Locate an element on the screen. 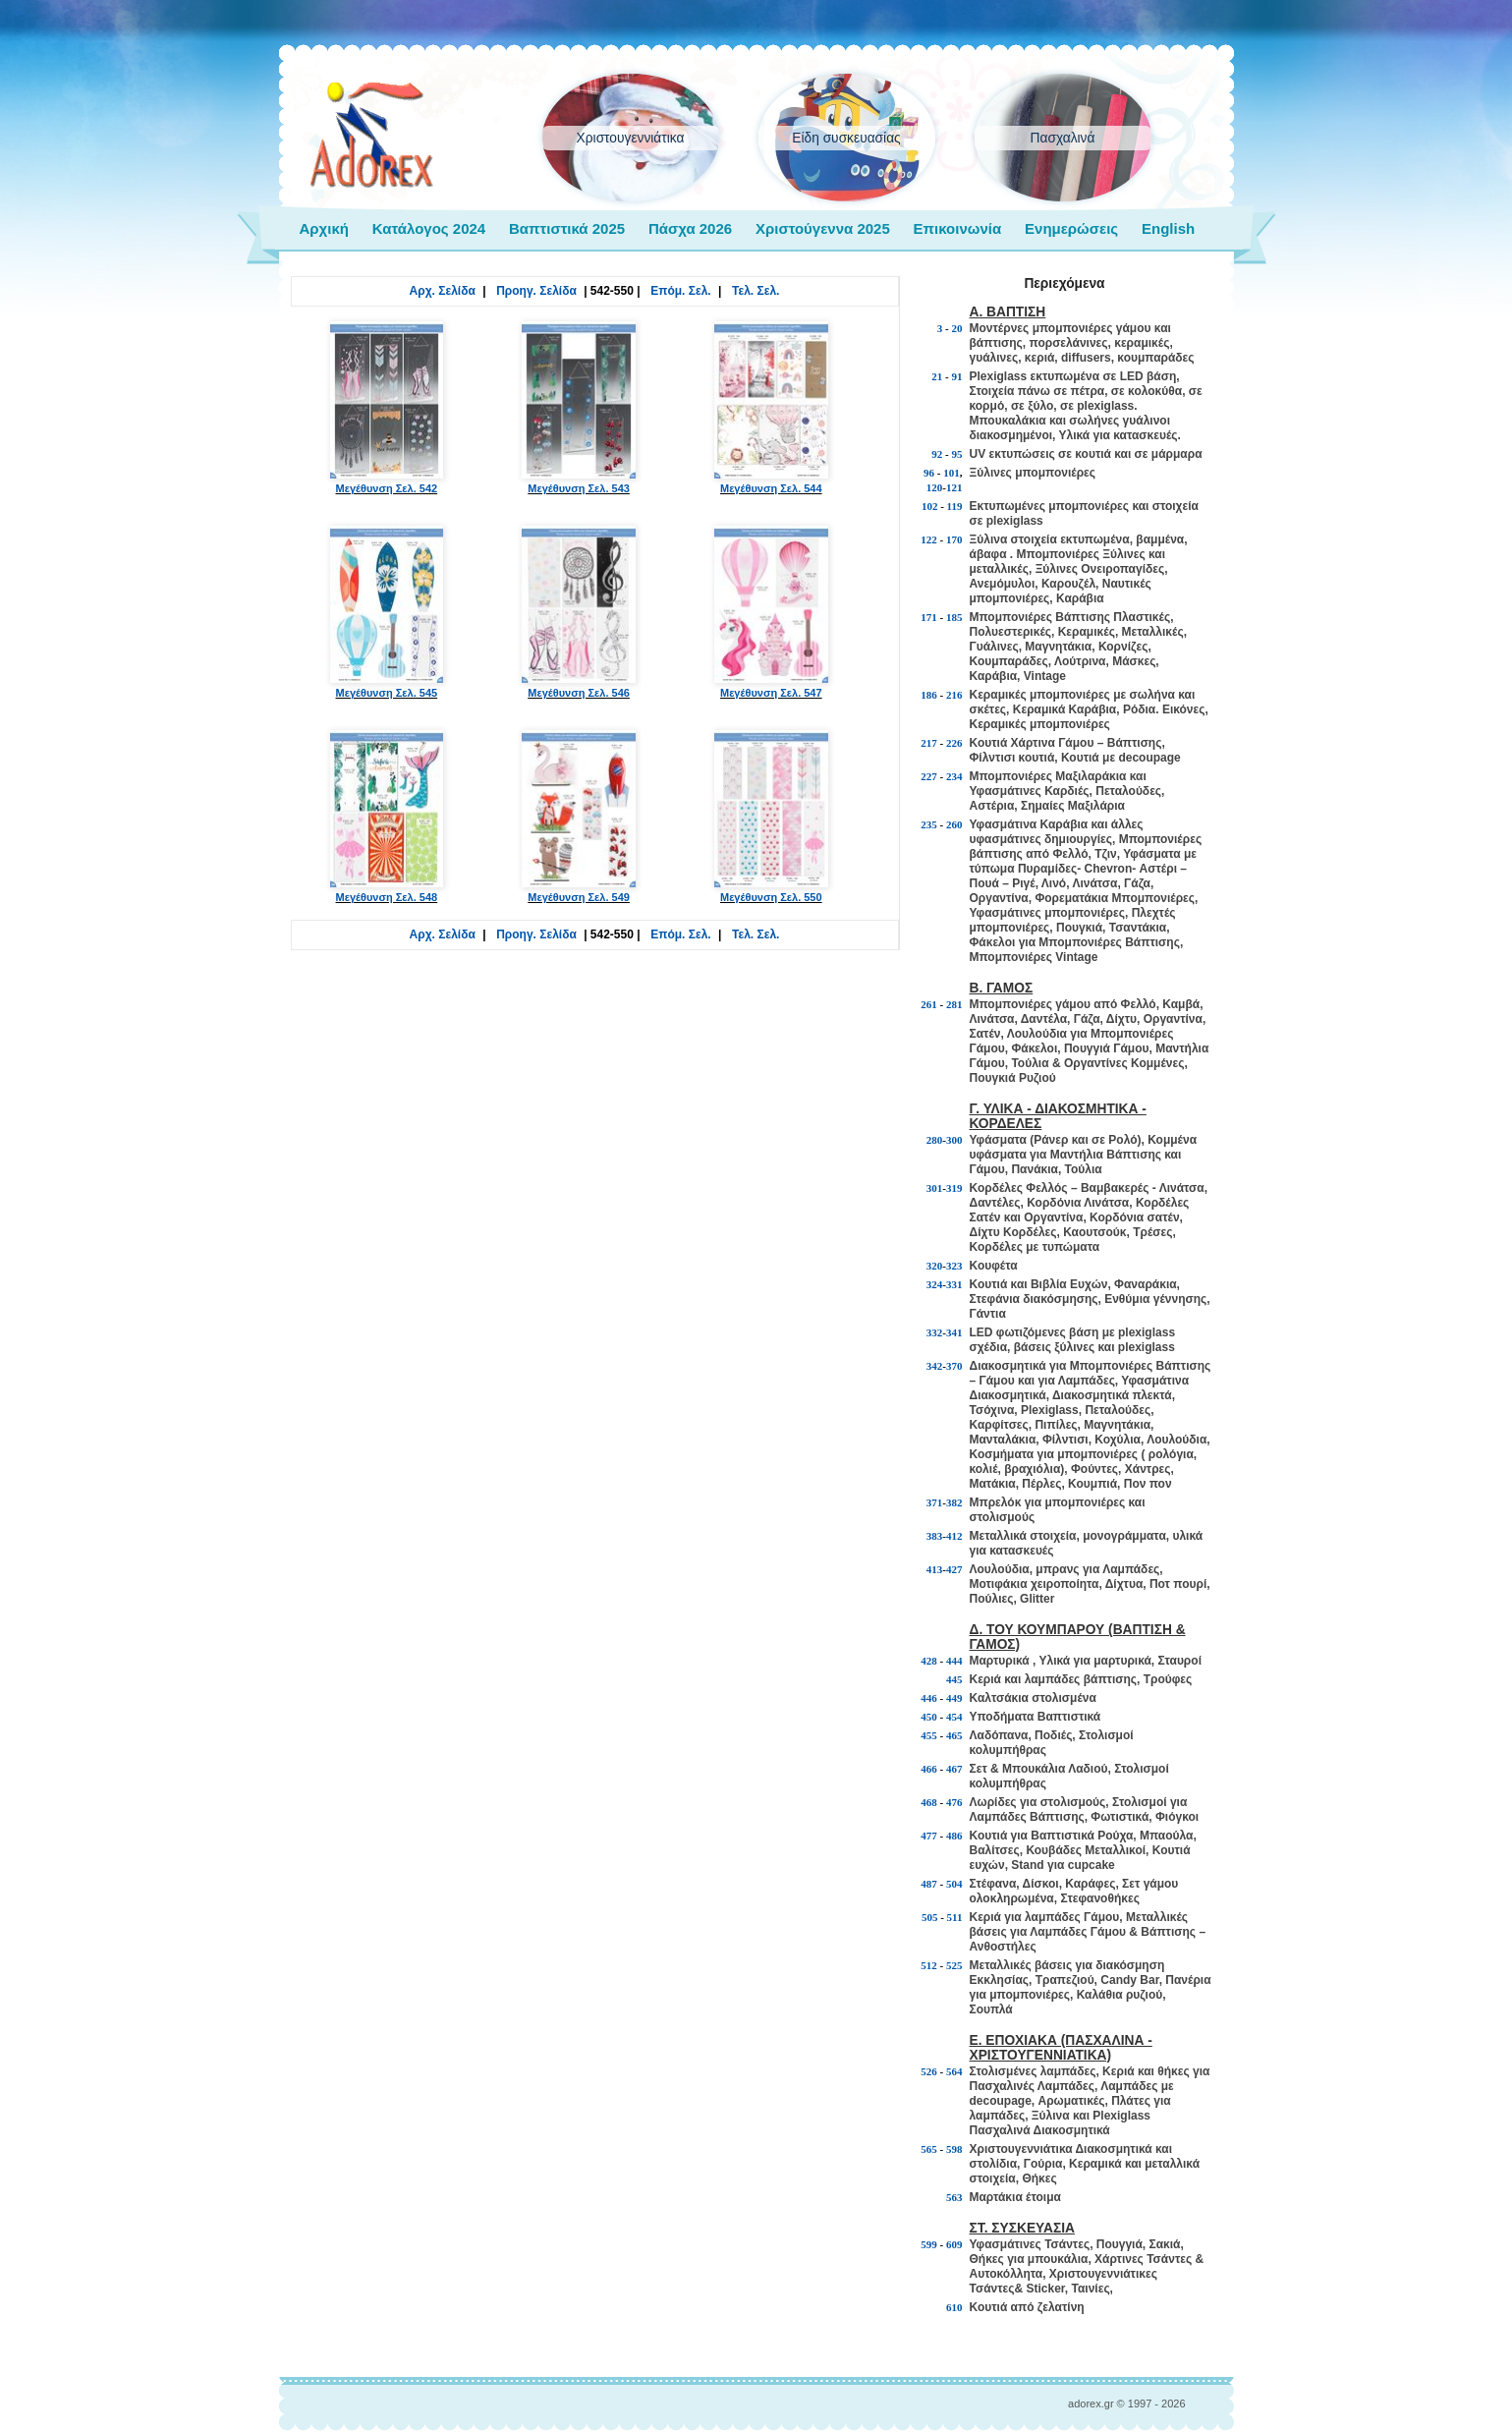 This screenshot has width=1512, height=2432. 342 is located at coordinates (934, 1366).